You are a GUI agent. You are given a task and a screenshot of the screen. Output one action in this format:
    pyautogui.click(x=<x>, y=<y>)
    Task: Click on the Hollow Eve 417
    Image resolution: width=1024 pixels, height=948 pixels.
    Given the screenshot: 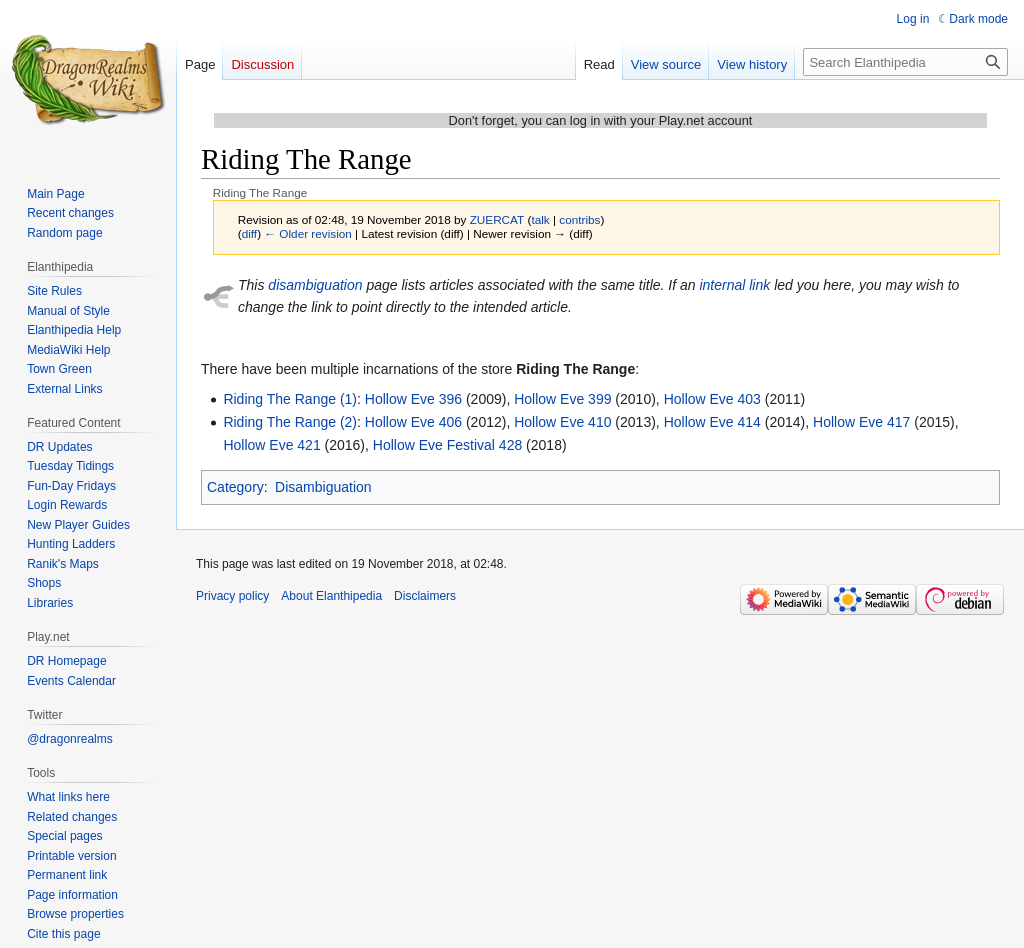 What is the action you would take?
    pyautogui.click(x=861, y=422)
    